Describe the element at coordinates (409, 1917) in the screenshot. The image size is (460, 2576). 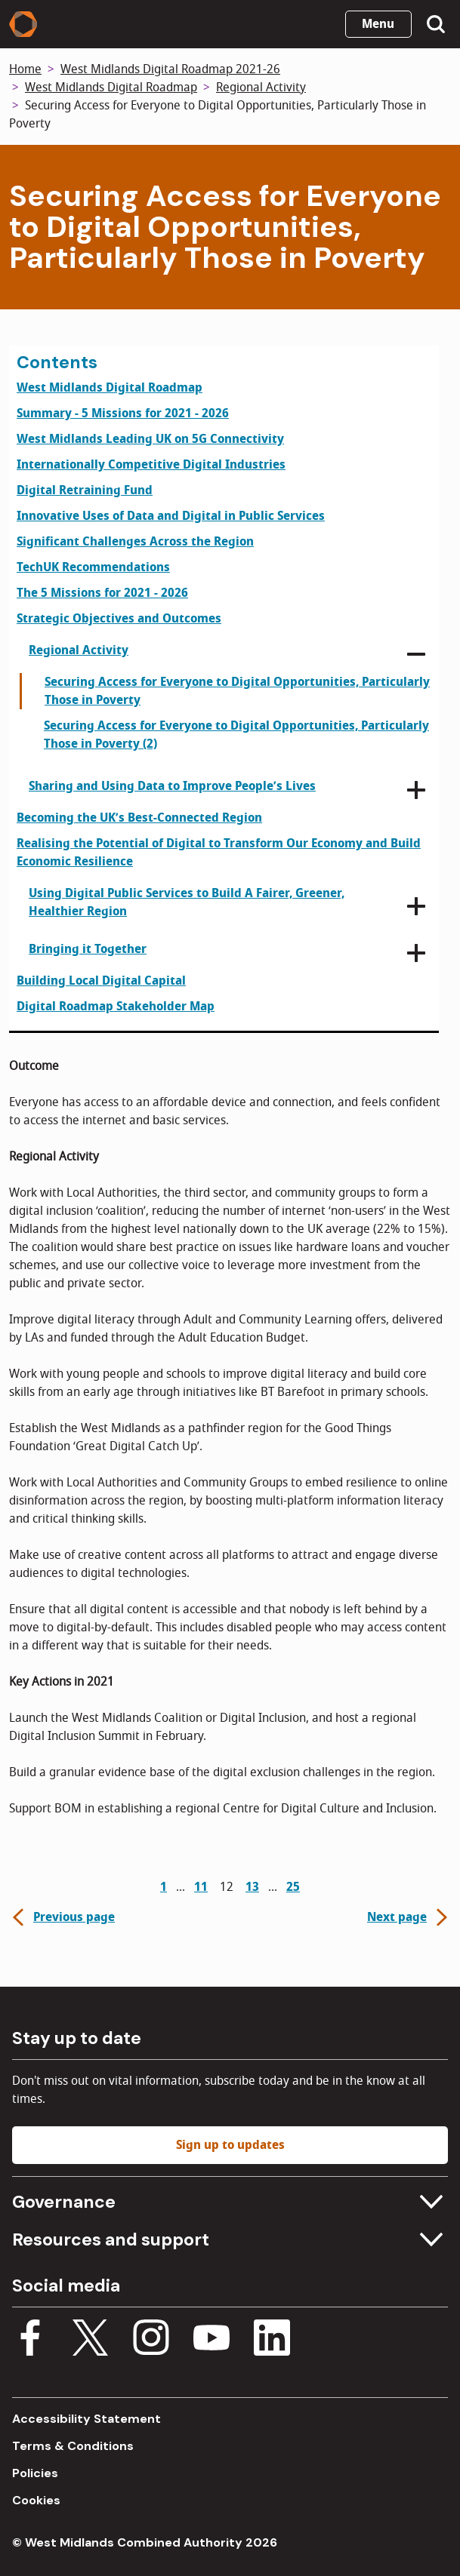
I see `Next page` at that location.